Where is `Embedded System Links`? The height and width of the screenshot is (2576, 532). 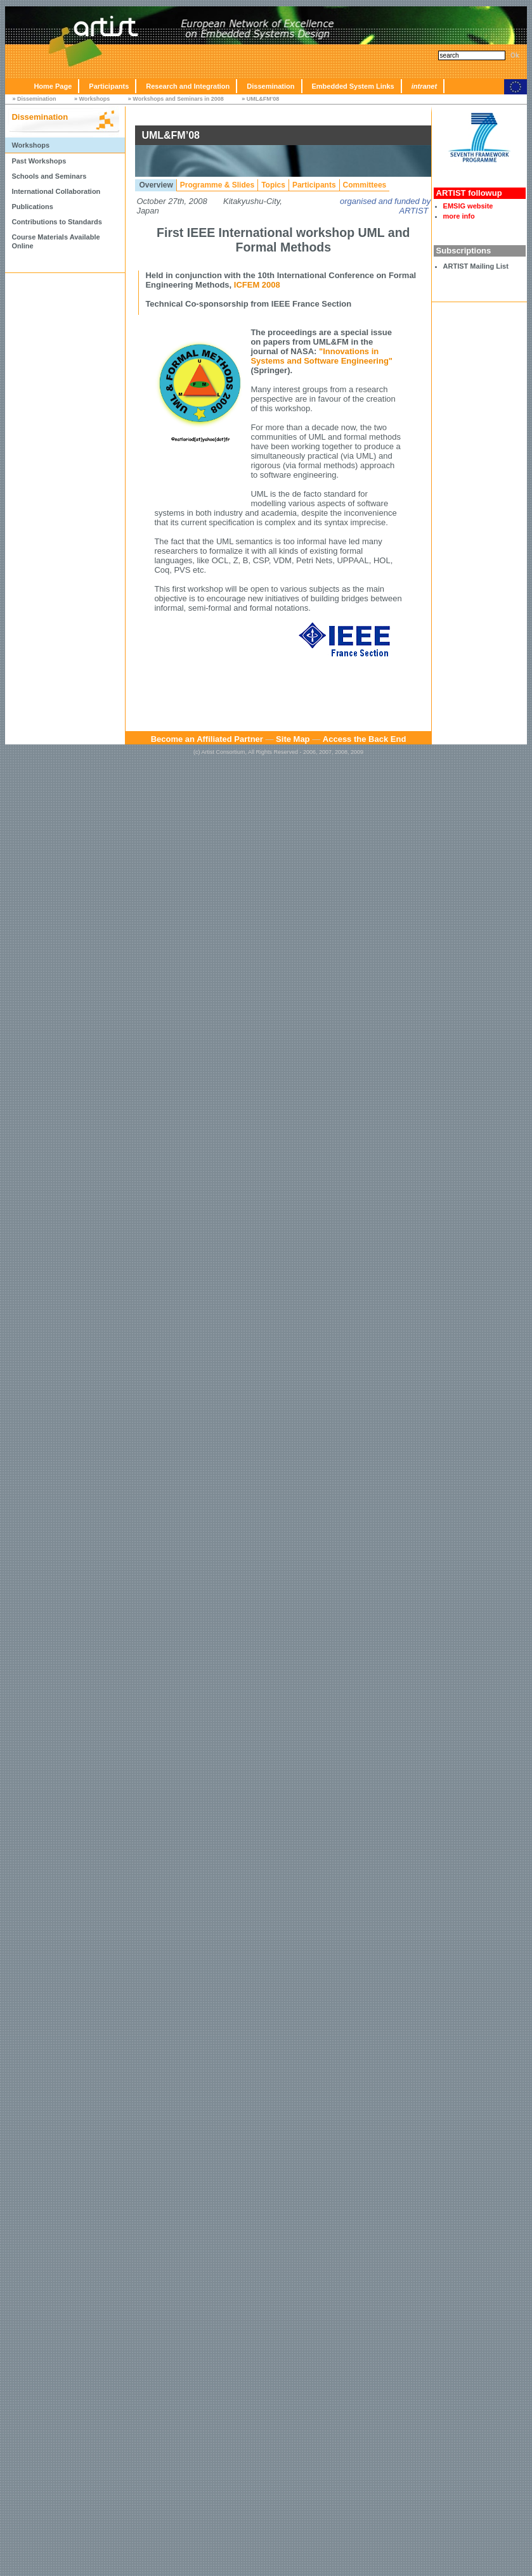
Embedded System Links is located at coordinates (353, 86).